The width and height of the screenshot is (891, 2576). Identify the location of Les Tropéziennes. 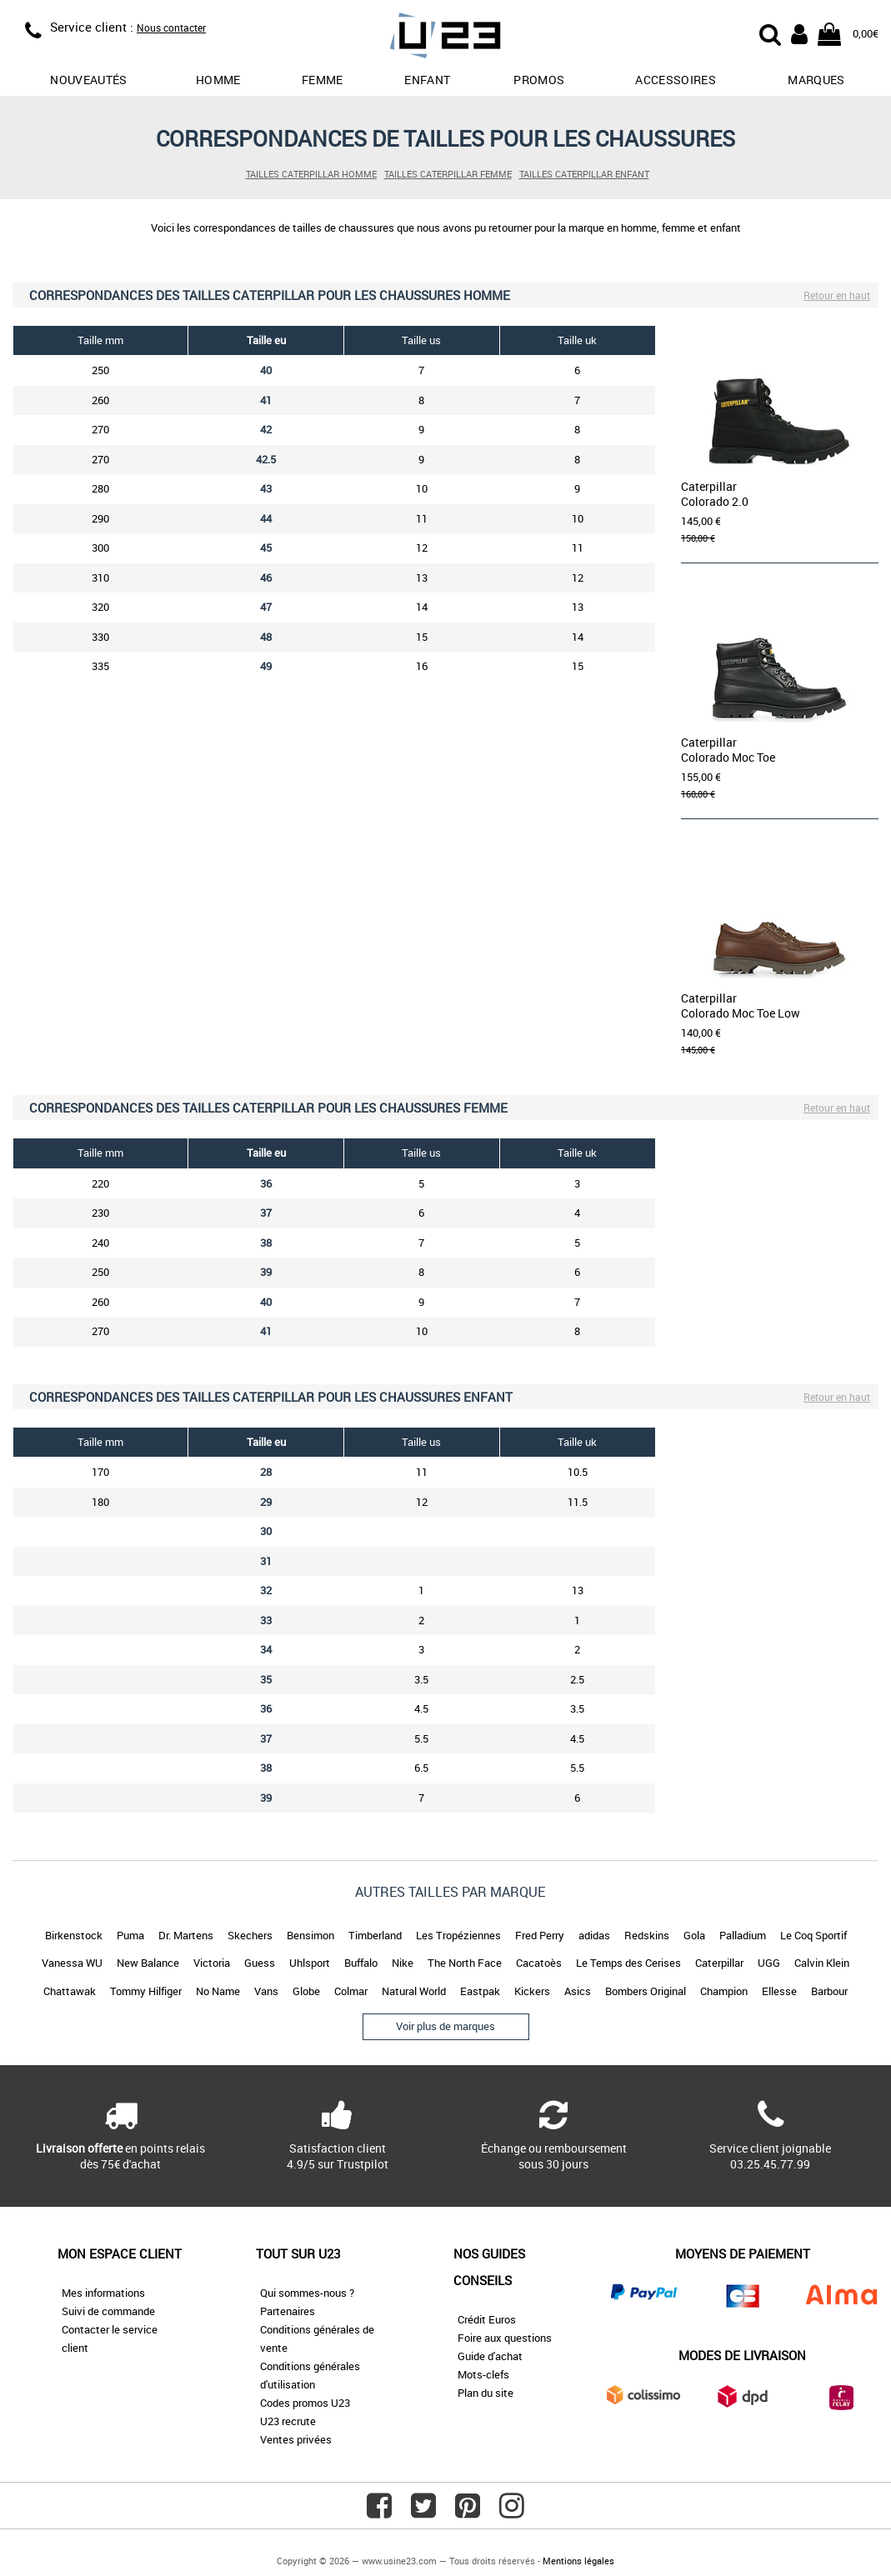
(458, 1935).